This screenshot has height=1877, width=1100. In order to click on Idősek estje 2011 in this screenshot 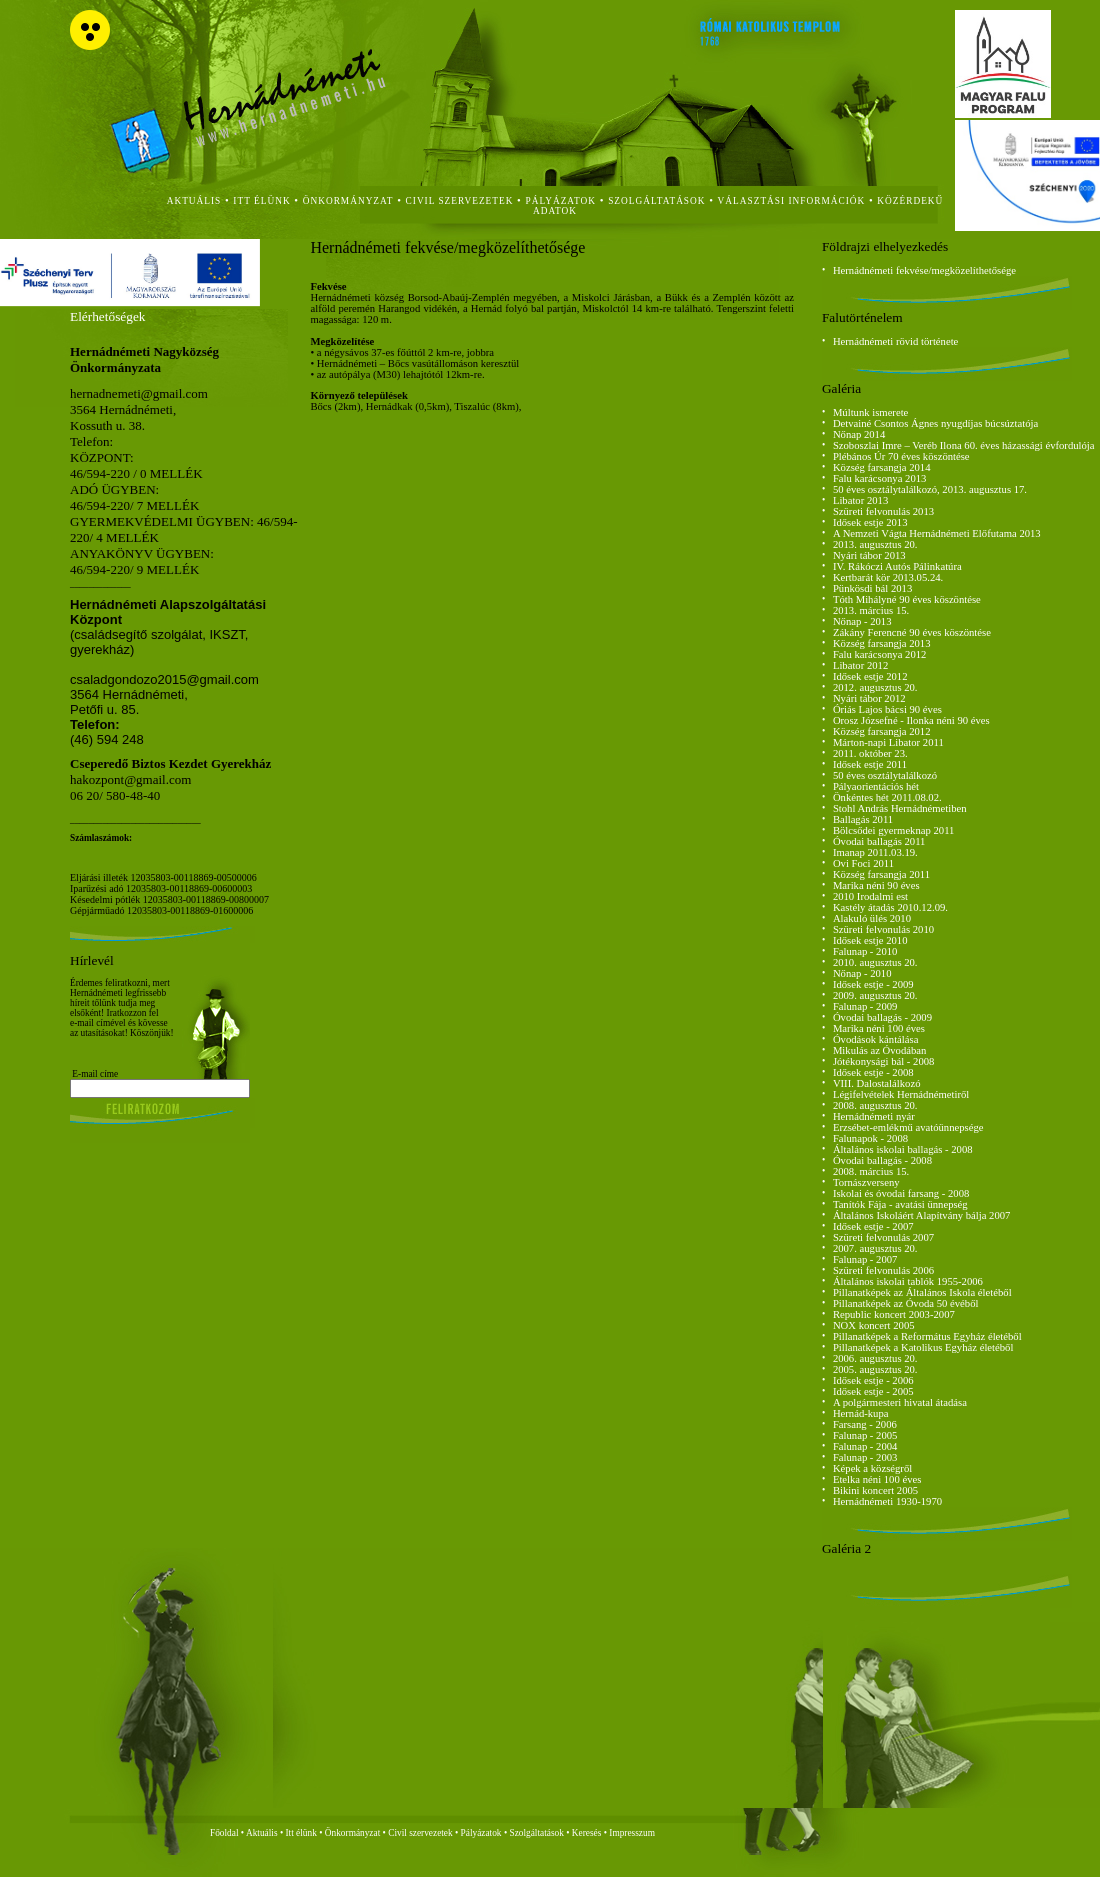, I will do `click(870, 764)`.